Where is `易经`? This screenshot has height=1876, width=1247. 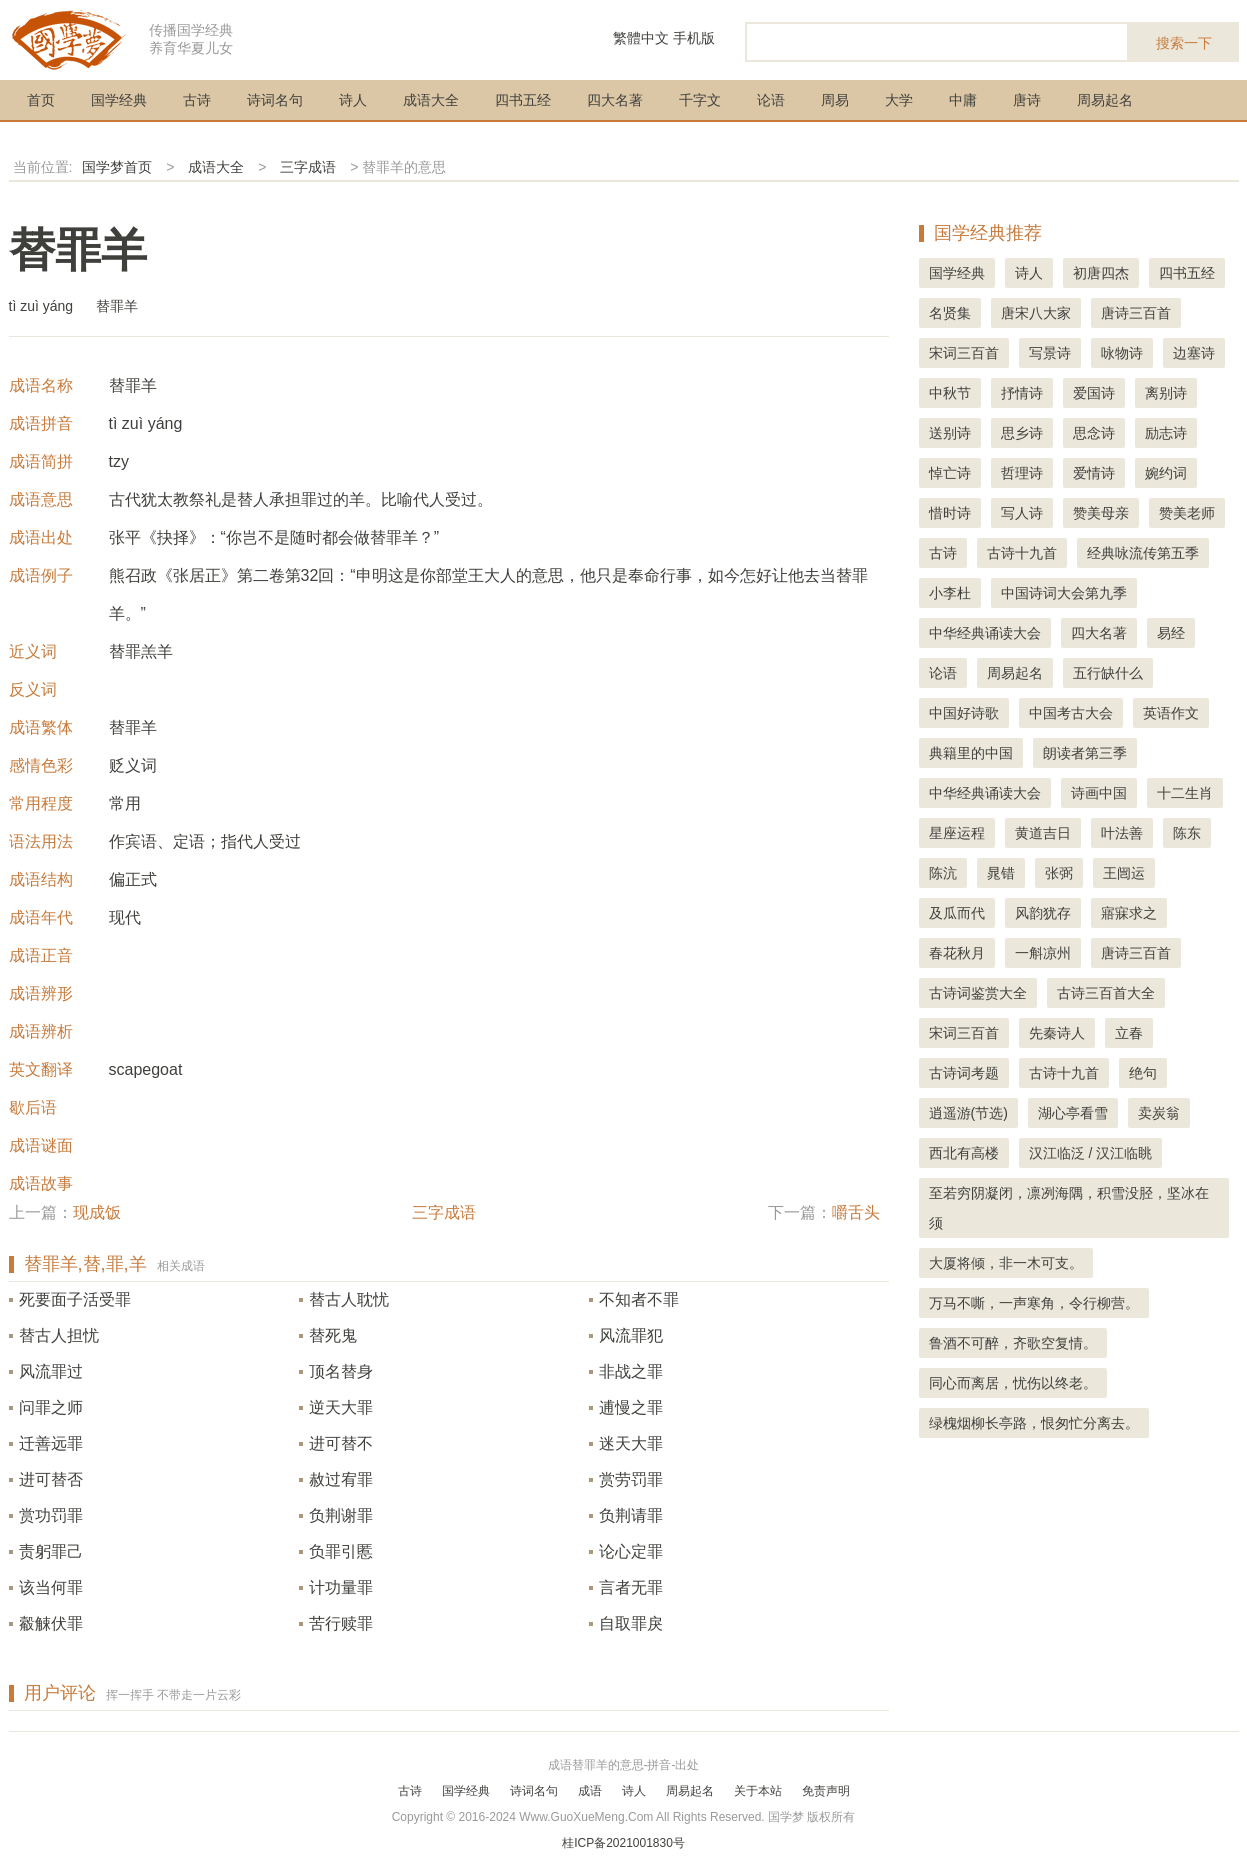 易经 is located at coordinates (1171, 633).